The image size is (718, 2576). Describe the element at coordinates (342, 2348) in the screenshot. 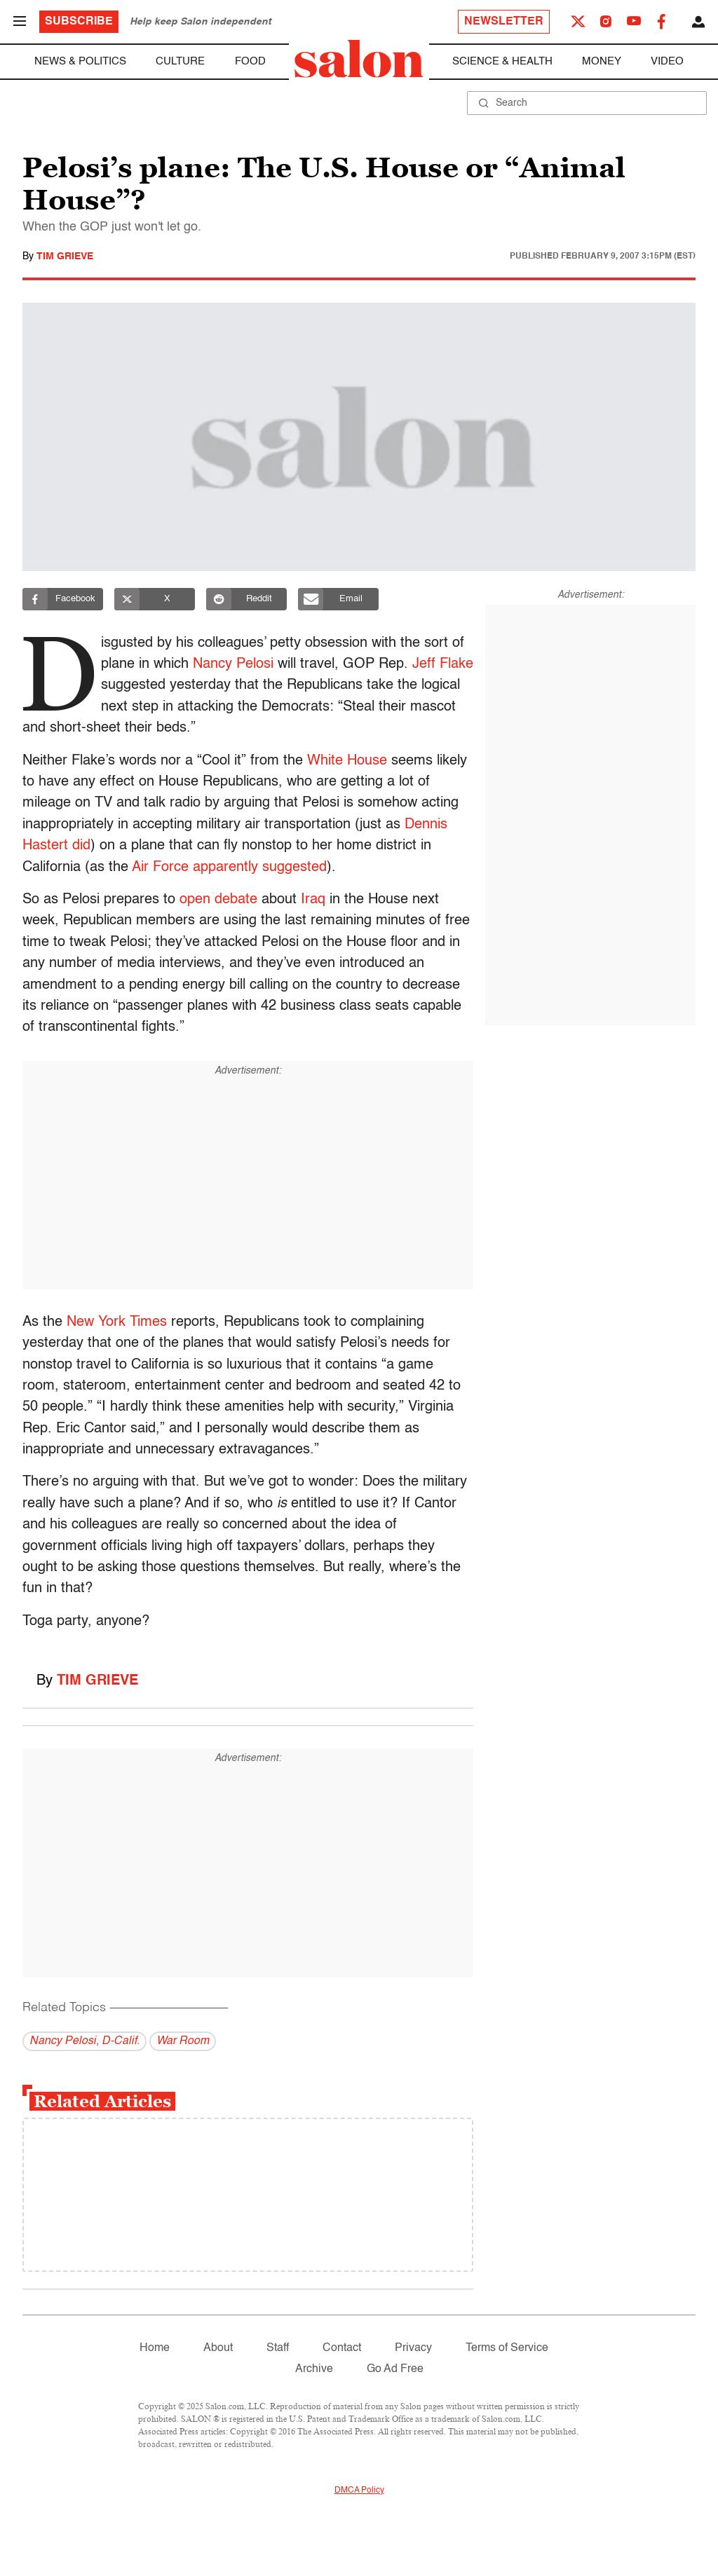

I see `Contact` at that location.